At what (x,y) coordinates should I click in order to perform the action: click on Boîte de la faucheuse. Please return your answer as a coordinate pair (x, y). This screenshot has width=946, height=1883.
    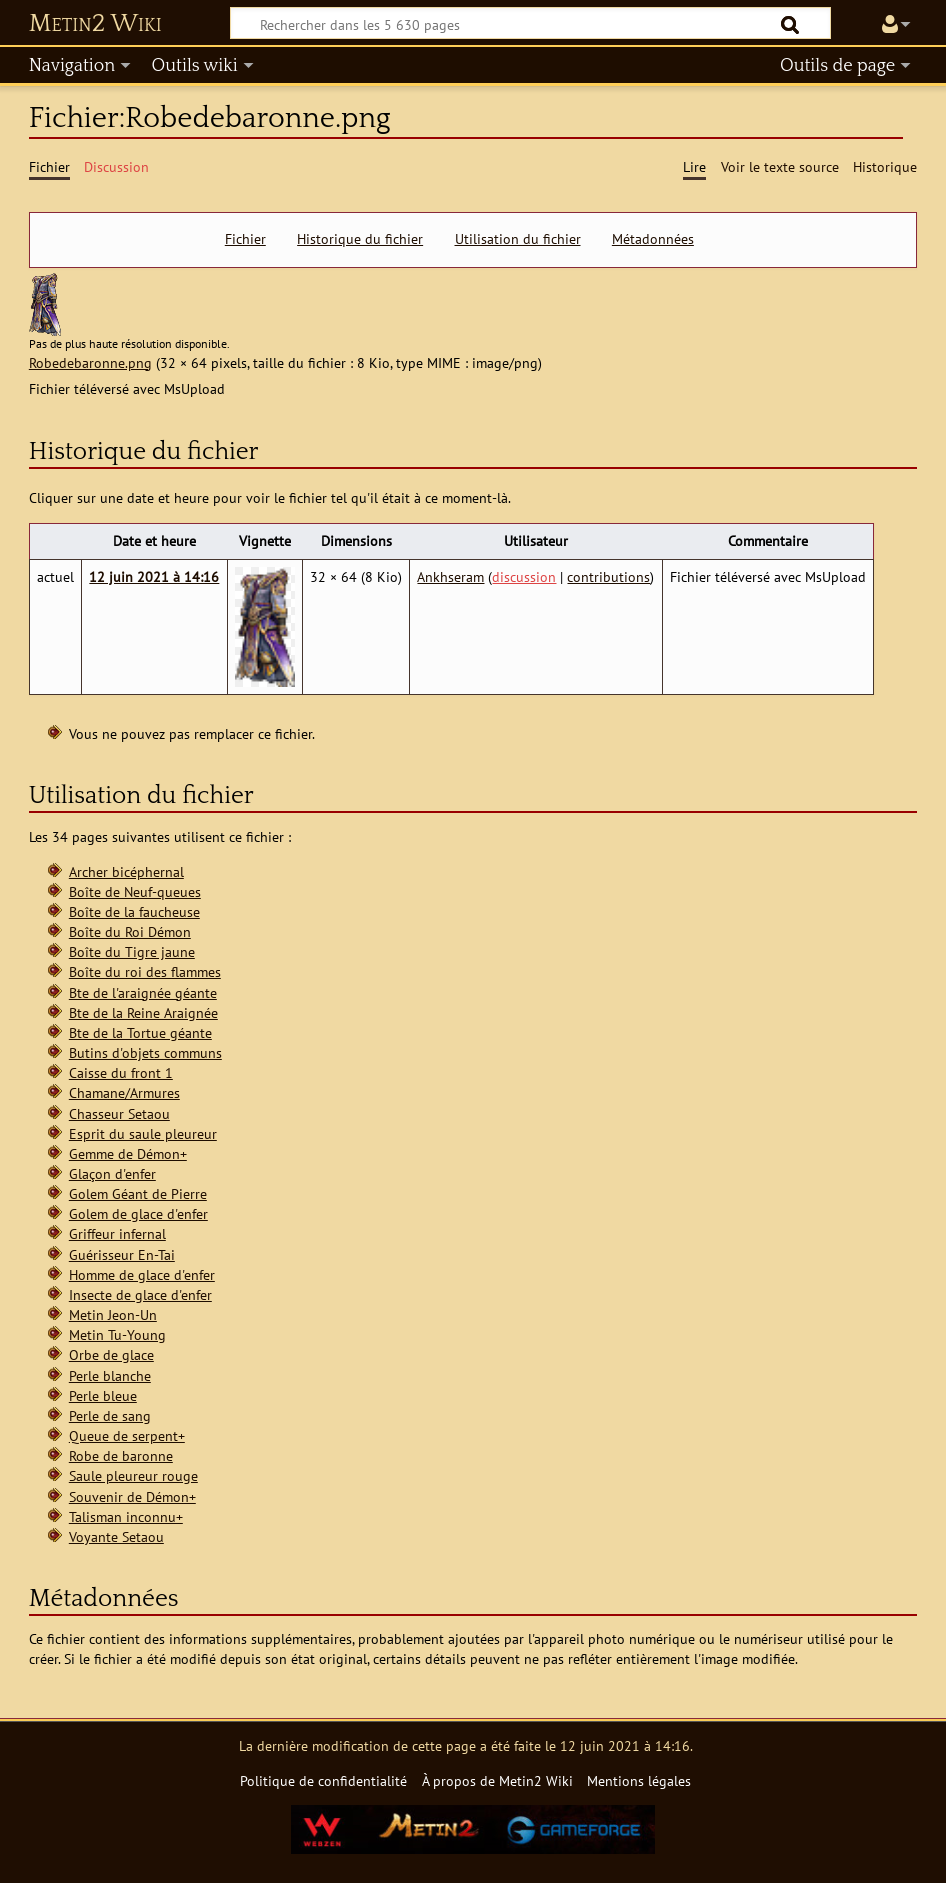
    Looking at the image, I should click on (134, 911).